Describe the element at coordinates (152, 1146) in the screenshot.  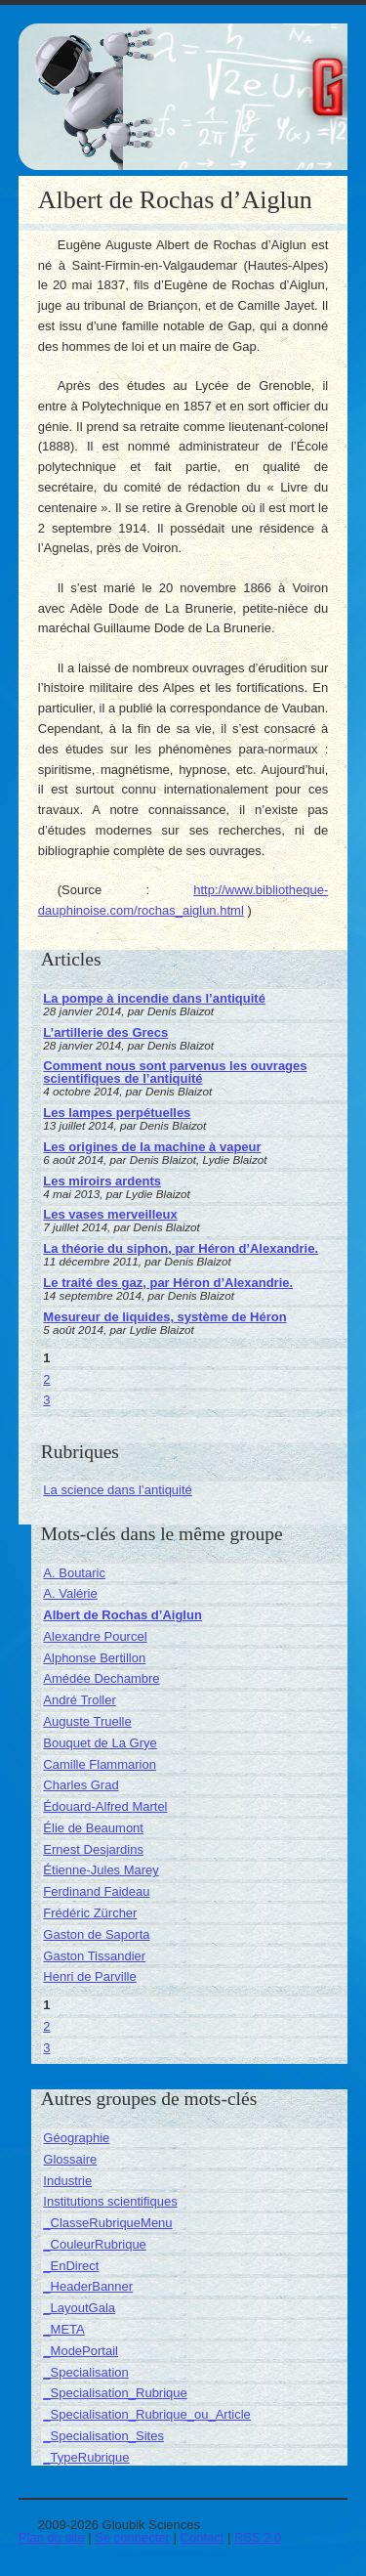
I see `Les origines de la machine à vapeur` at that location.